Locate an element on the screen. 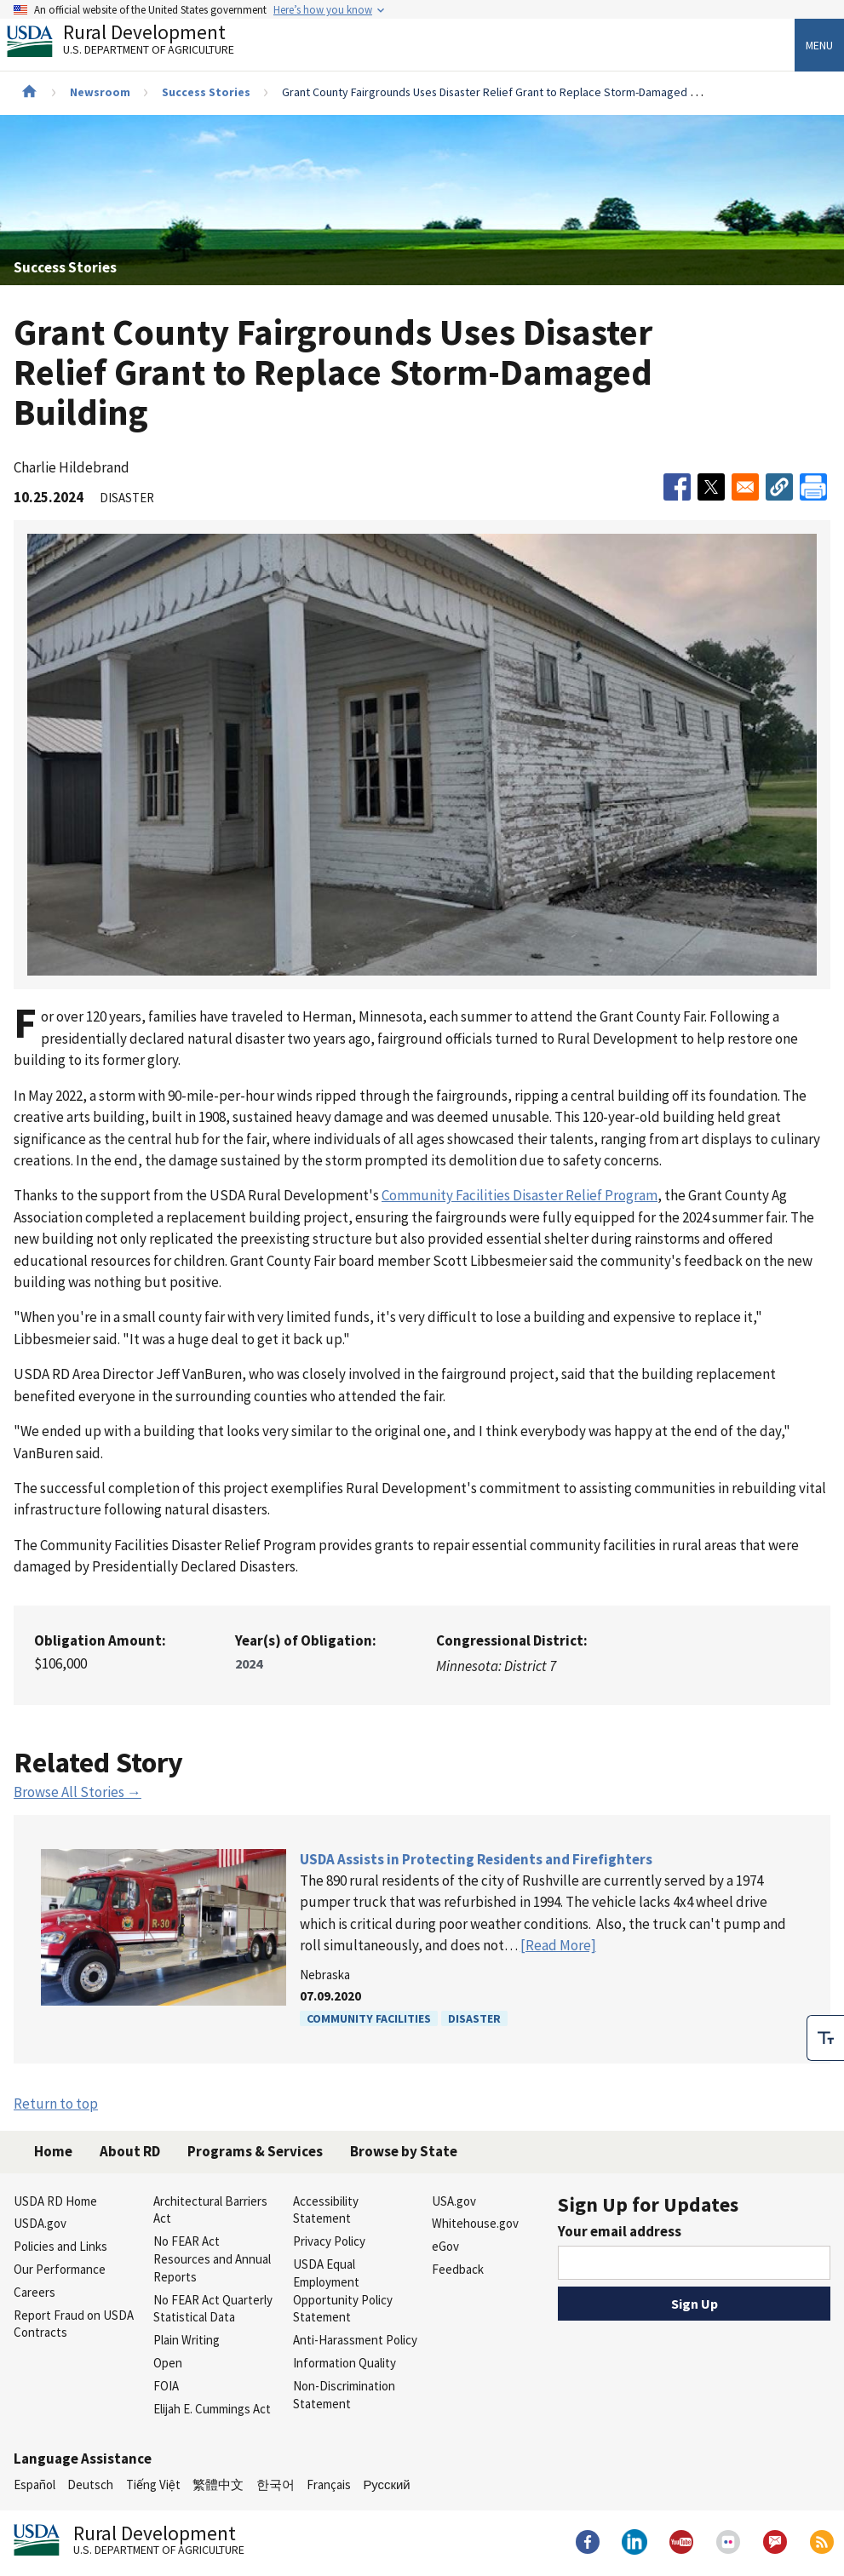 The image size is (844, 2576). Privacy Policy is located at coordinates (329, 2241).